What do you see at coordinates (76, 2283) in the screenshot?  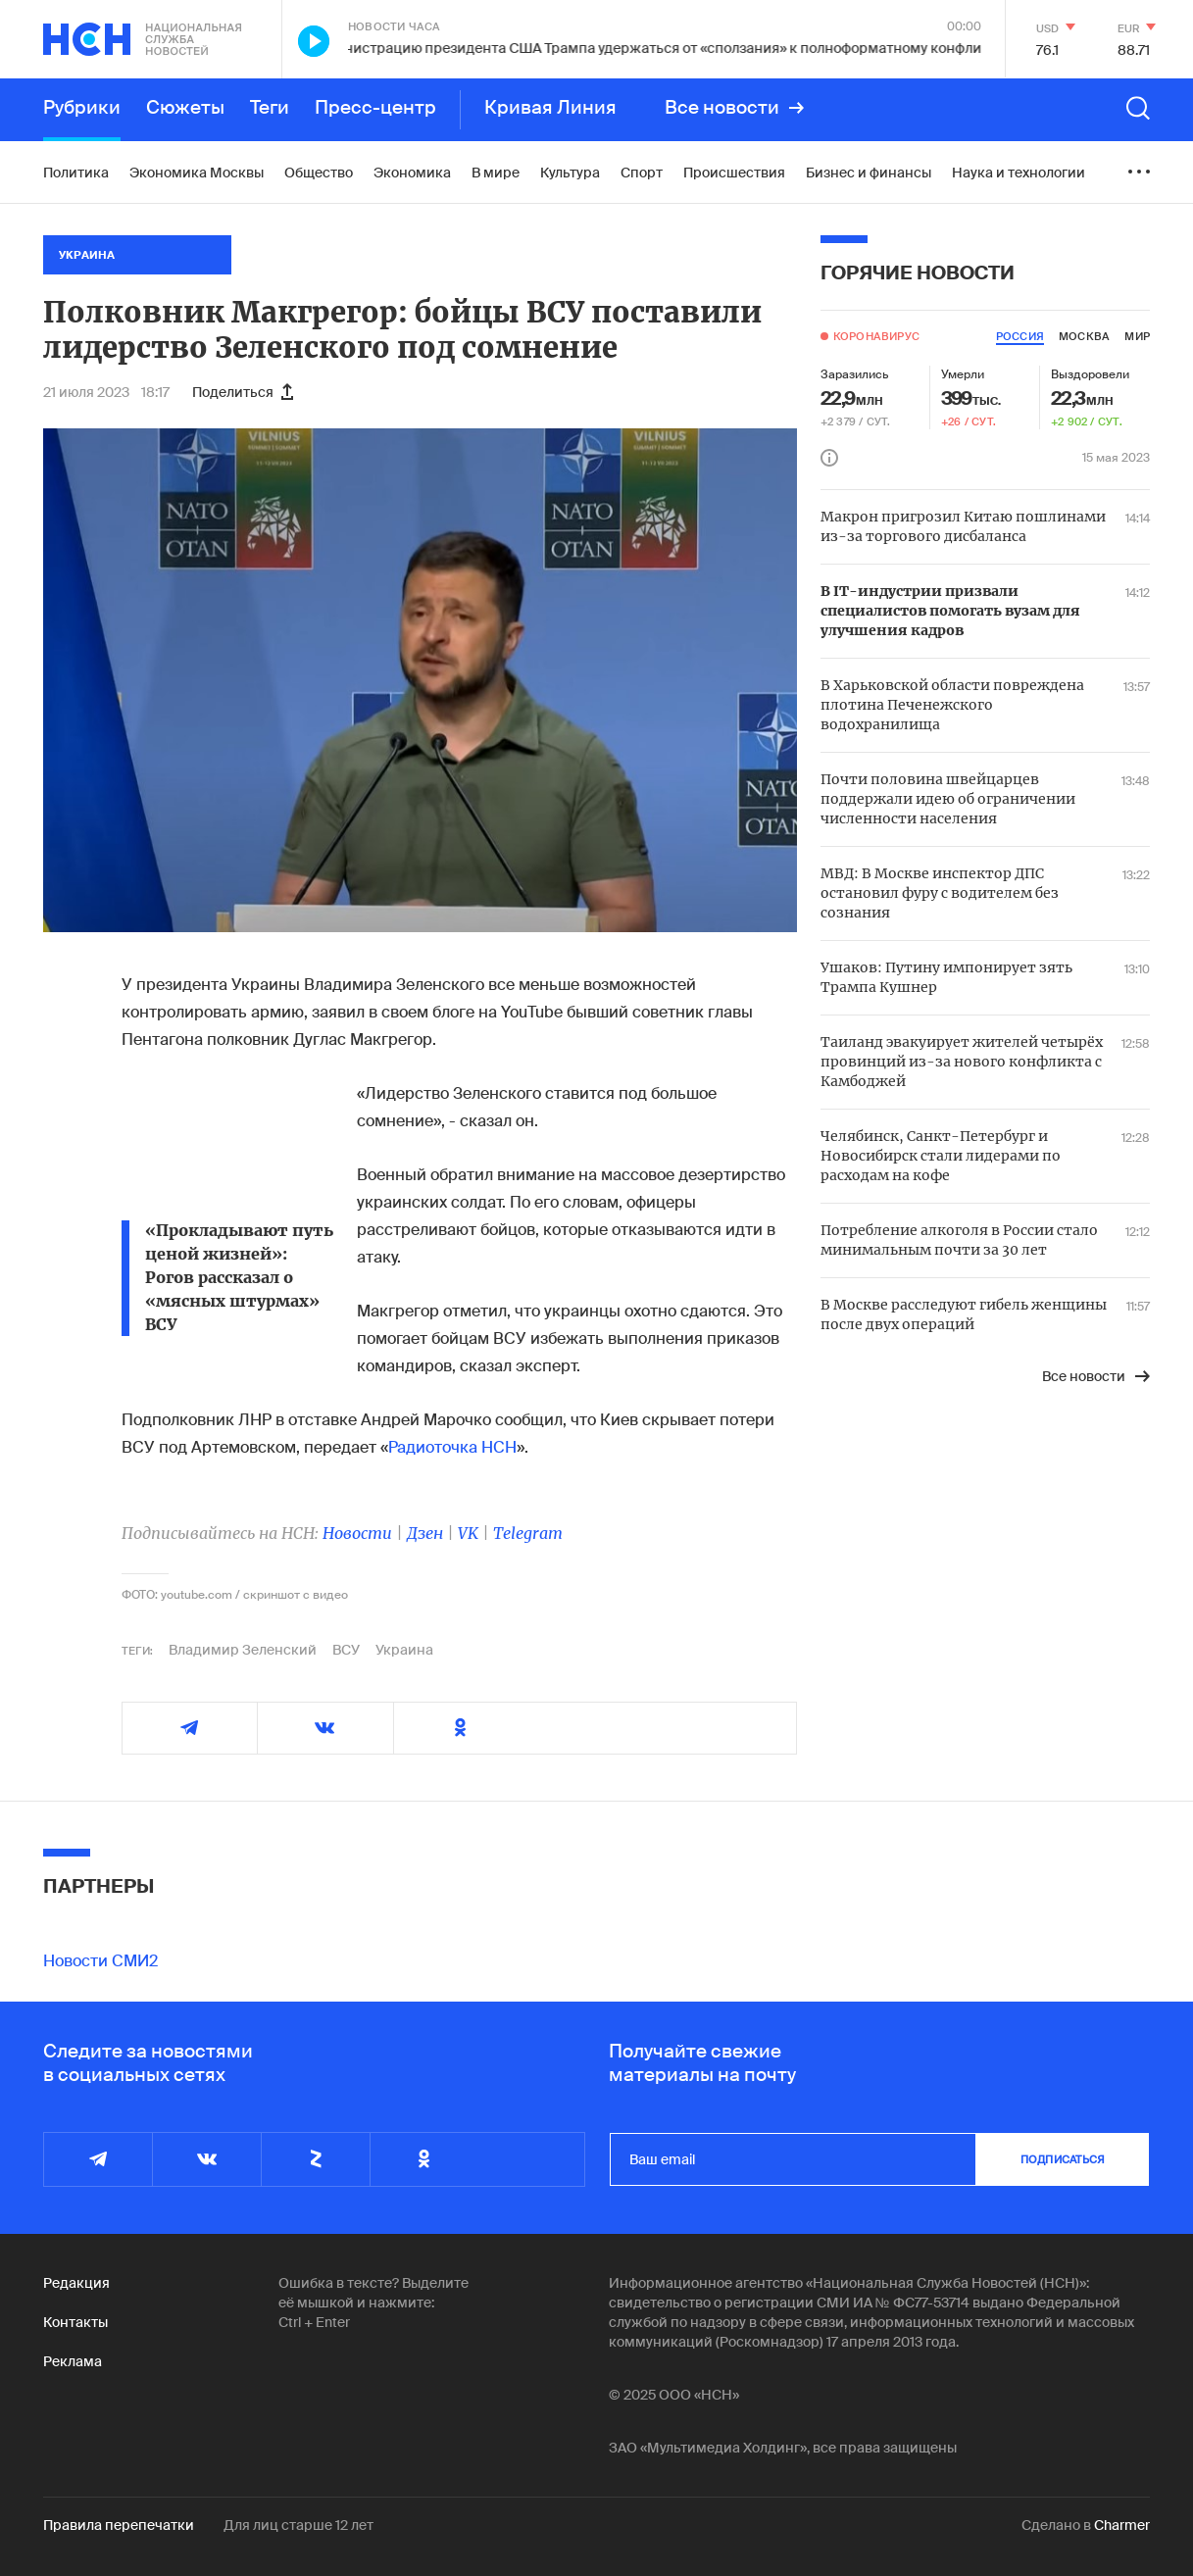 I see `Редакция` at bounding box center [76, 2283].